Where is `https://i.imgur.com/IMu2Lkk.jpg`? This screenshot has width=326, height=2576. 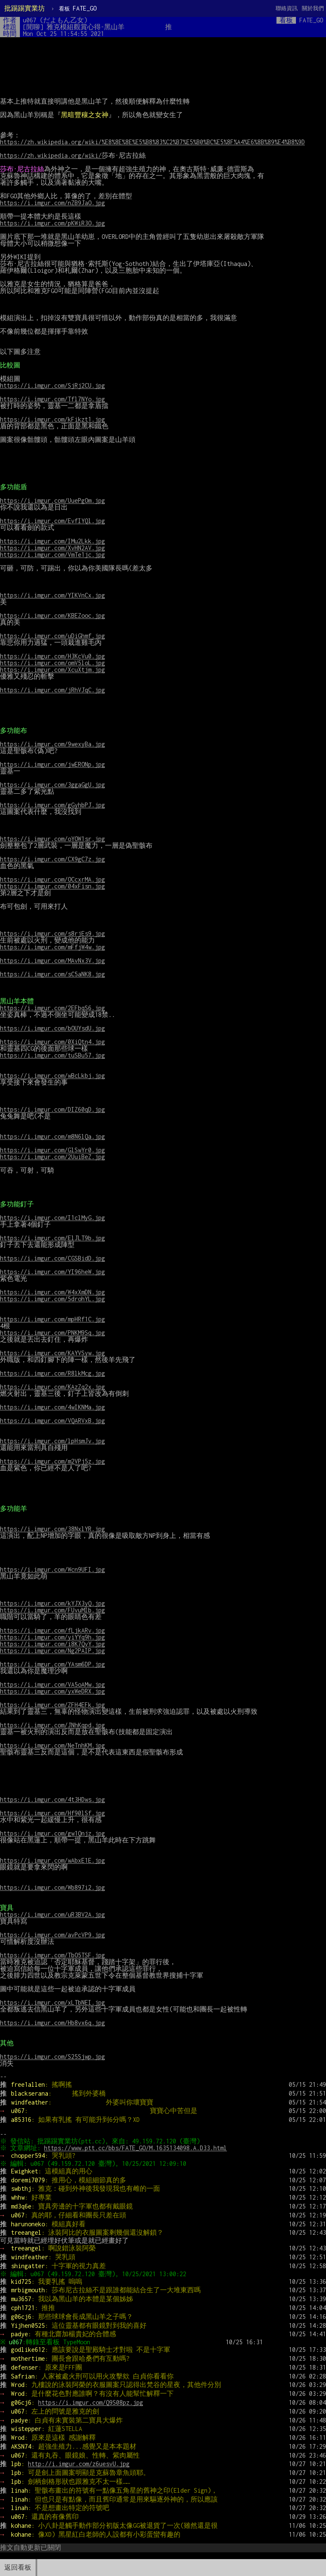 https://i.imgur.com/IMu2Lkk.jpg is located at coordinates (52, 541).